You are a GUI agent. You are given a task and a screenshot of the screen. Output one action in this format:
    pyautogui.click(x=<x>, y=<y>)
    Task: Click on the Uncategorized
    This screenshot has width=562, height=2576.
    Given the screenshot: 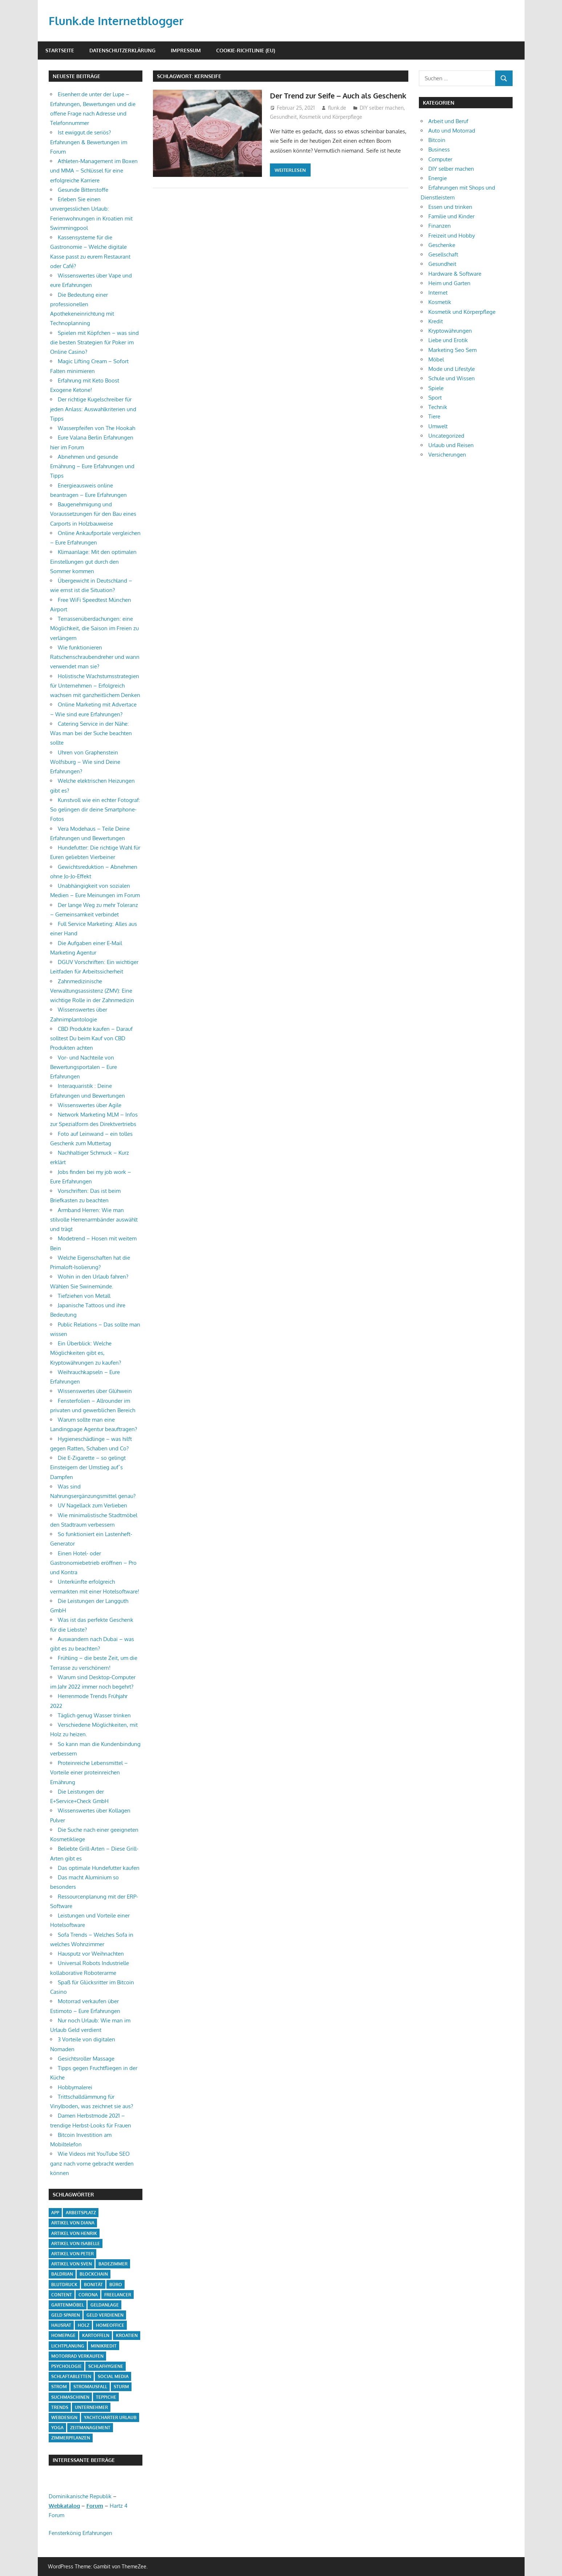 What is the action you would take?
    pyautogui.click(x=446, y=435)
    